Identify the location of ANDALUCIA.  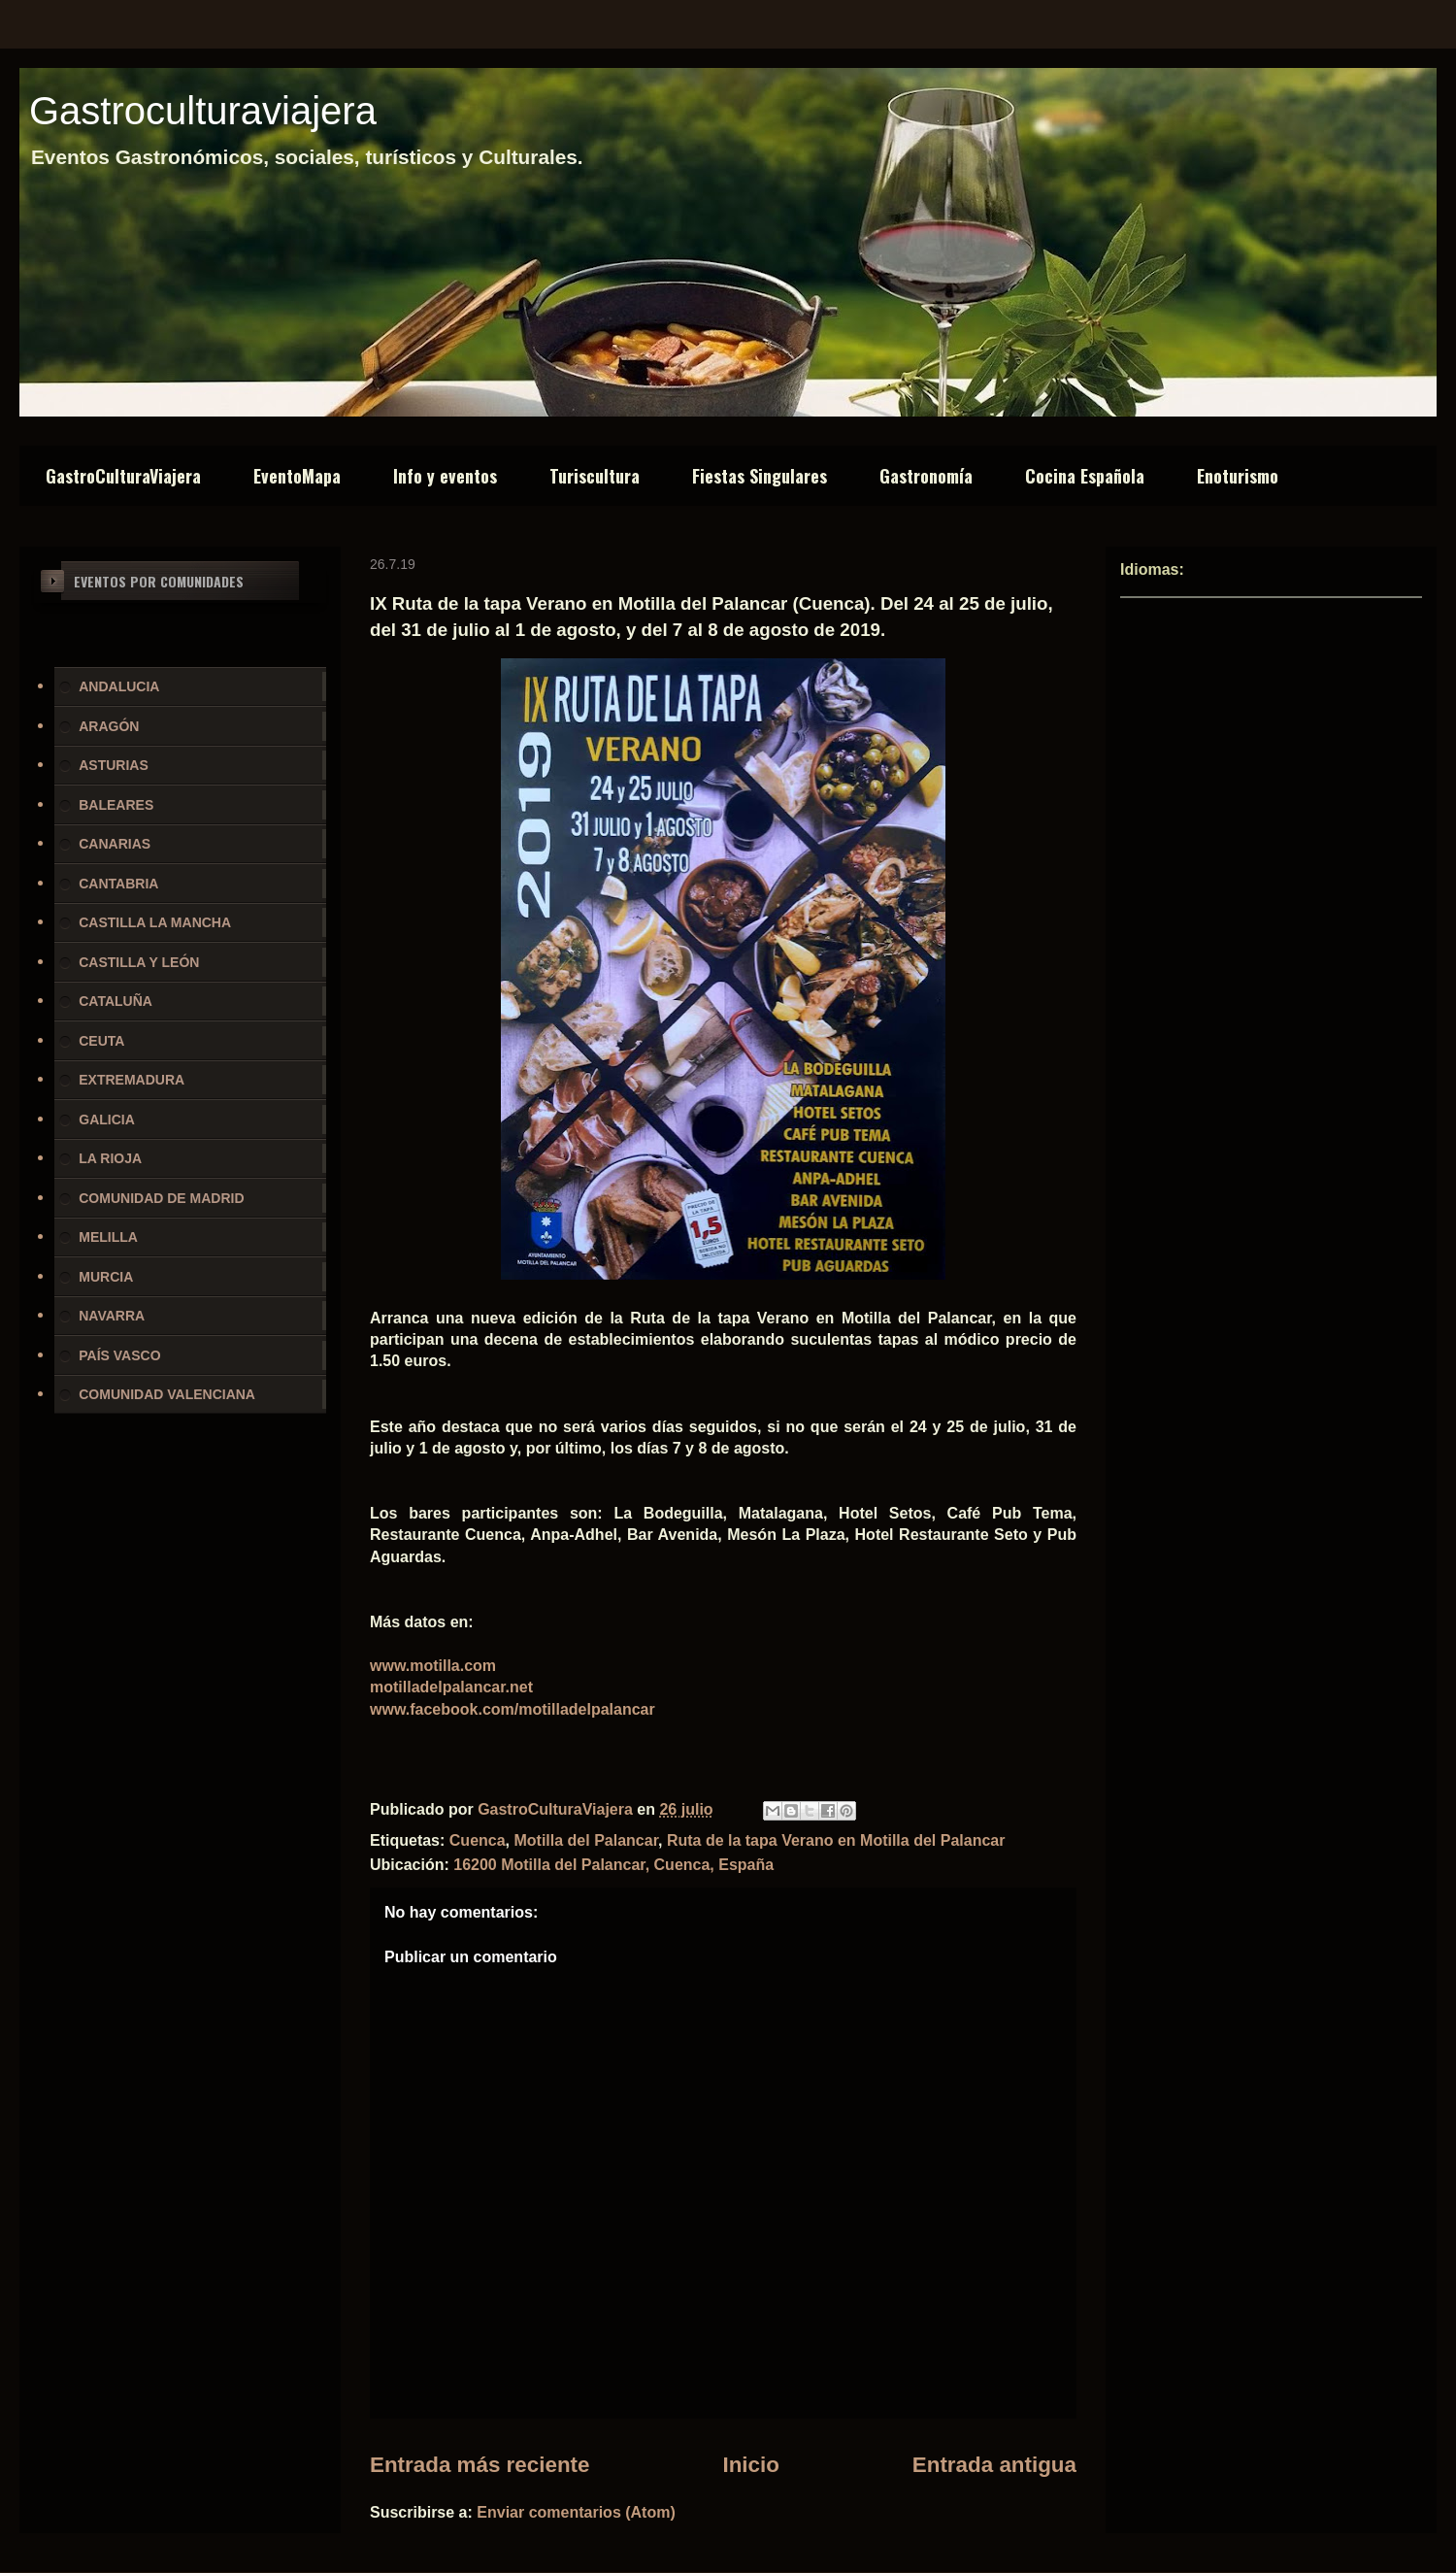
(119, 686).